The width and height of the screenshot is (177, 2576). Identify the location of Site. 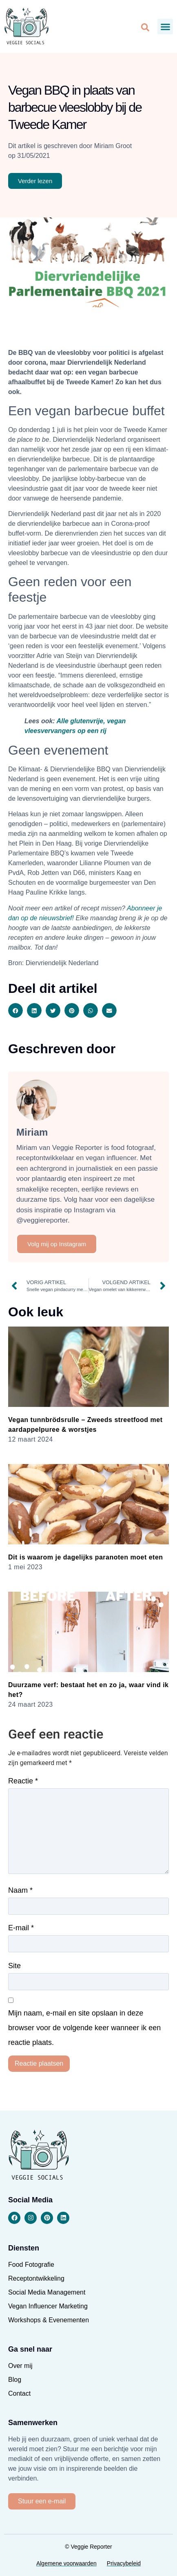
(14, 1966).